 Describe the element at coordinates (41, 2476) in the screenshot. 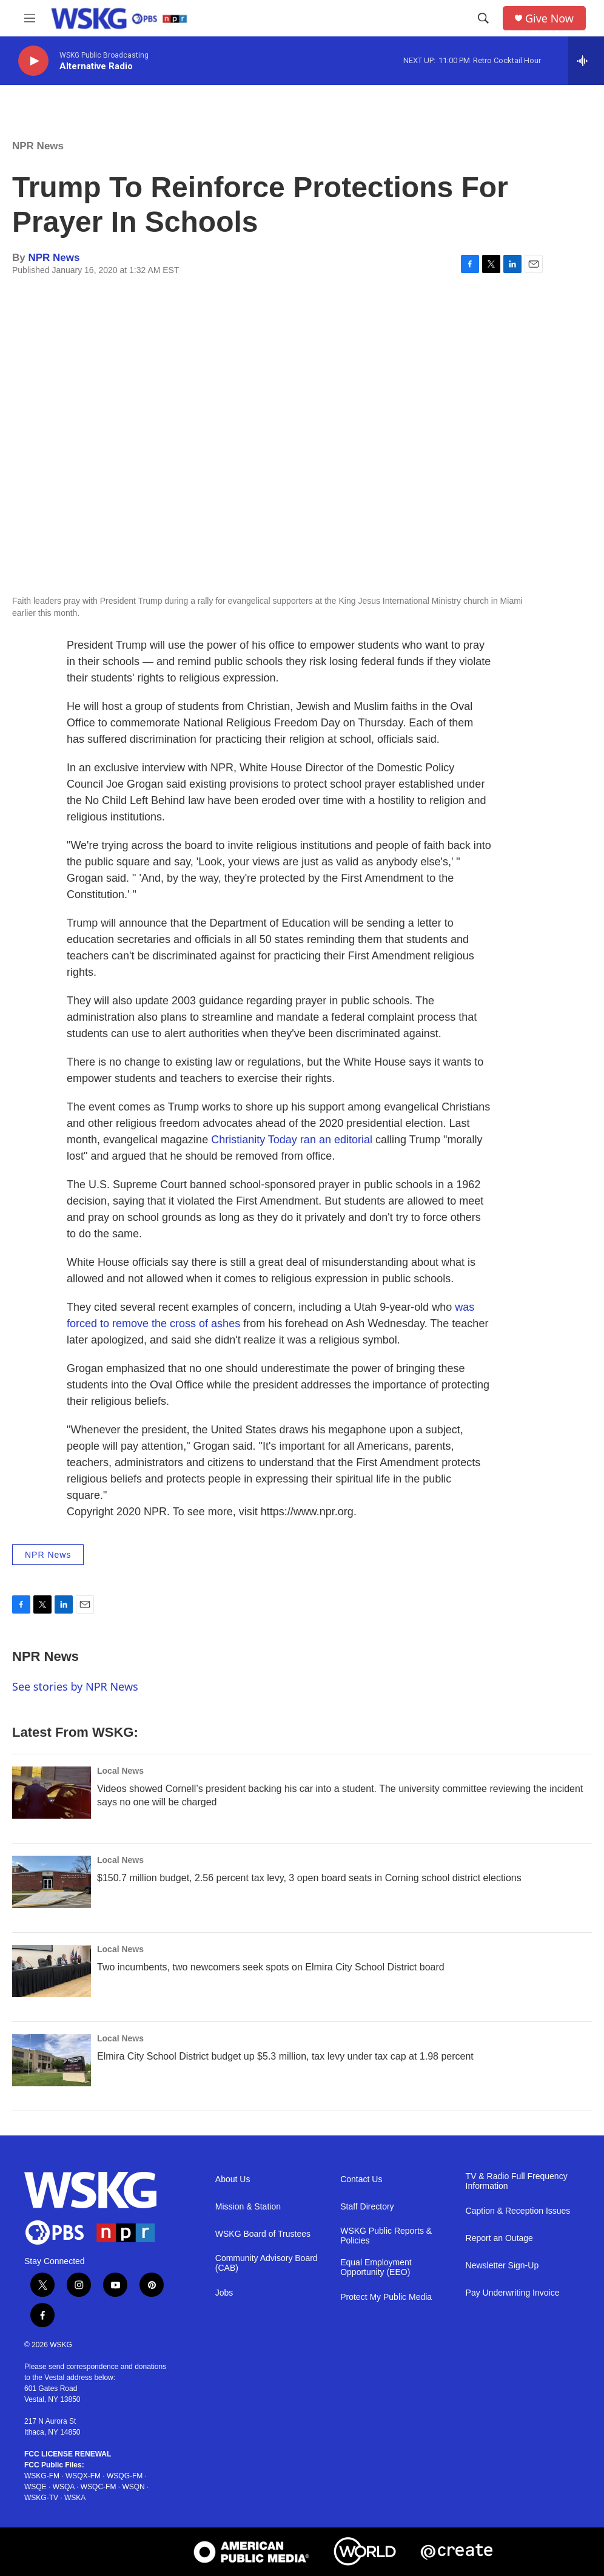

I see `WSKG-FM` at that location.